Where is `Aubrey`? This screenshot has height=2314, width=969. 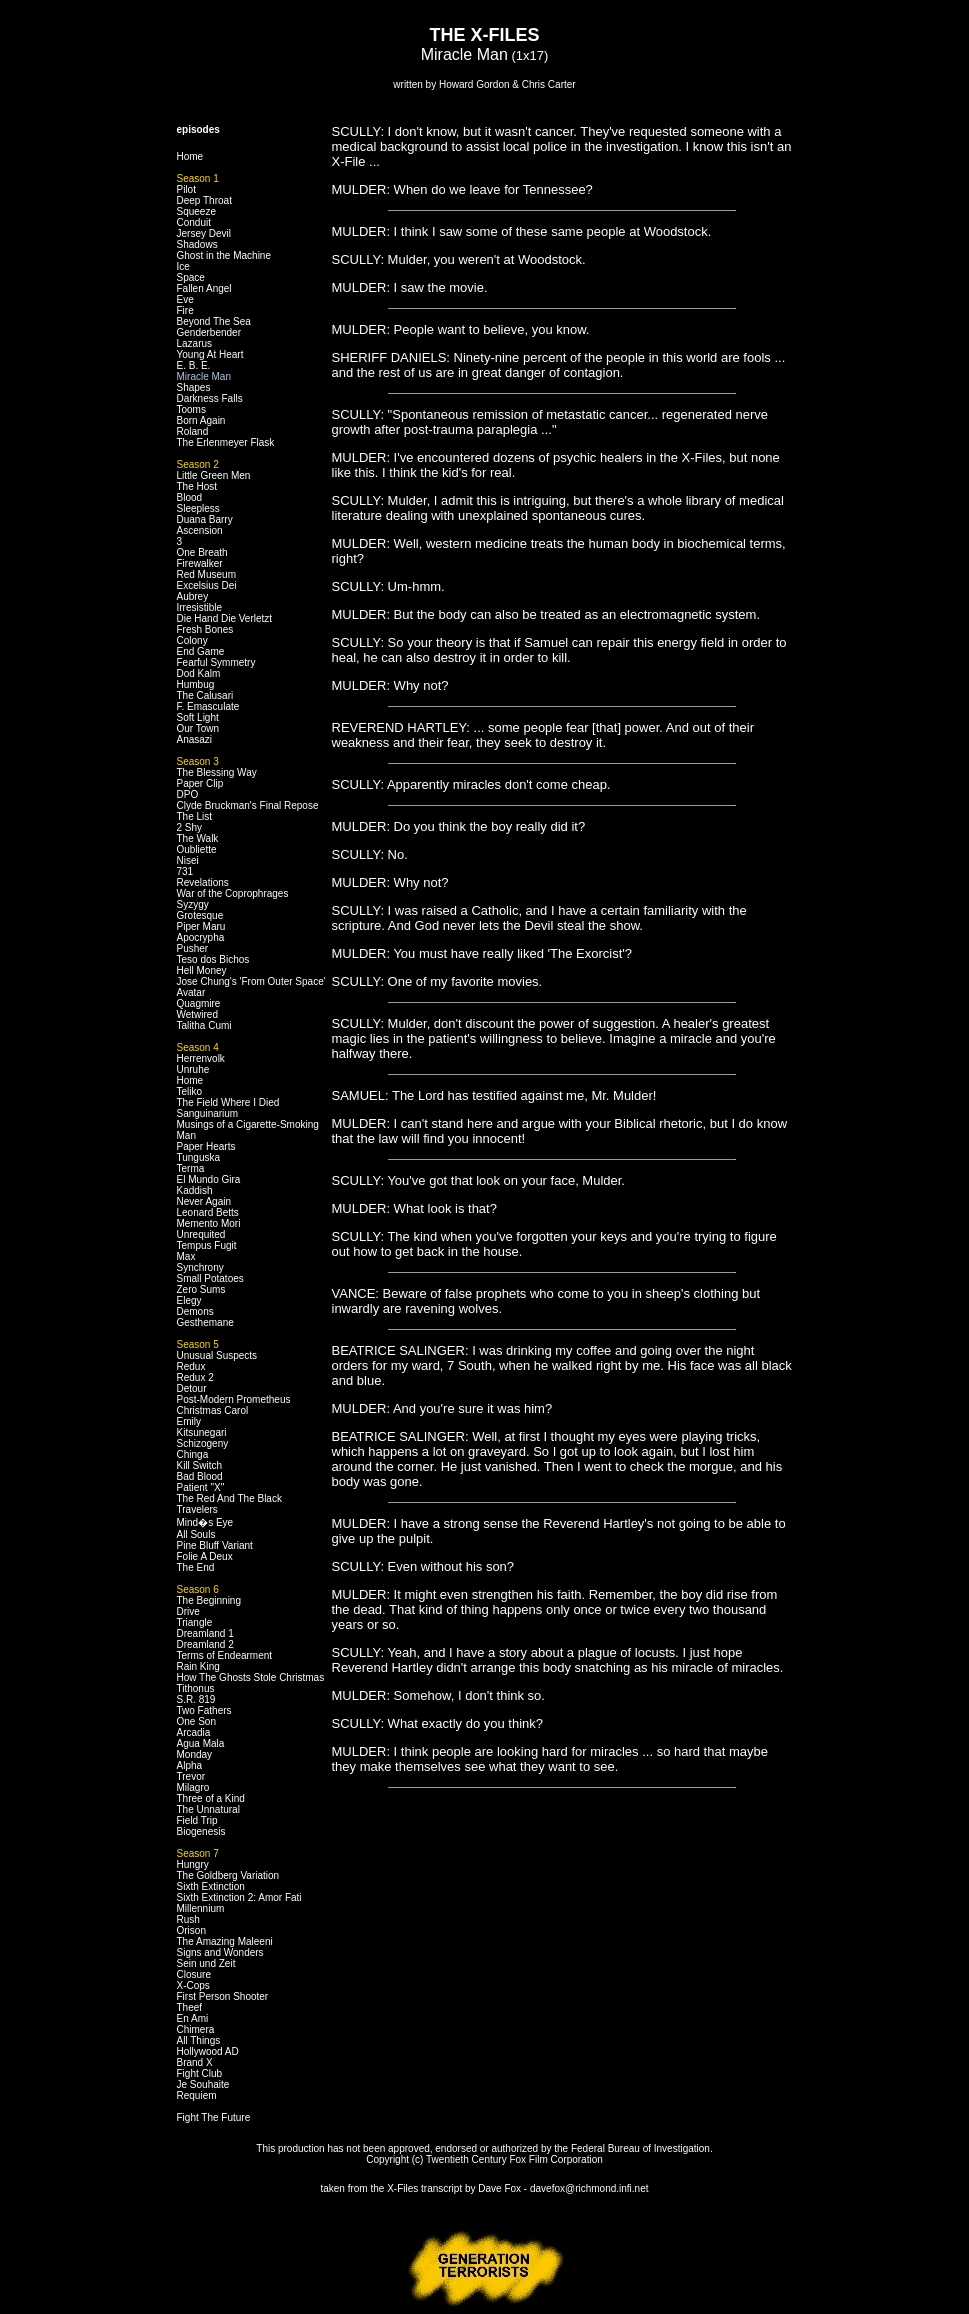 Aubrey is located at coordinates (193, 596).